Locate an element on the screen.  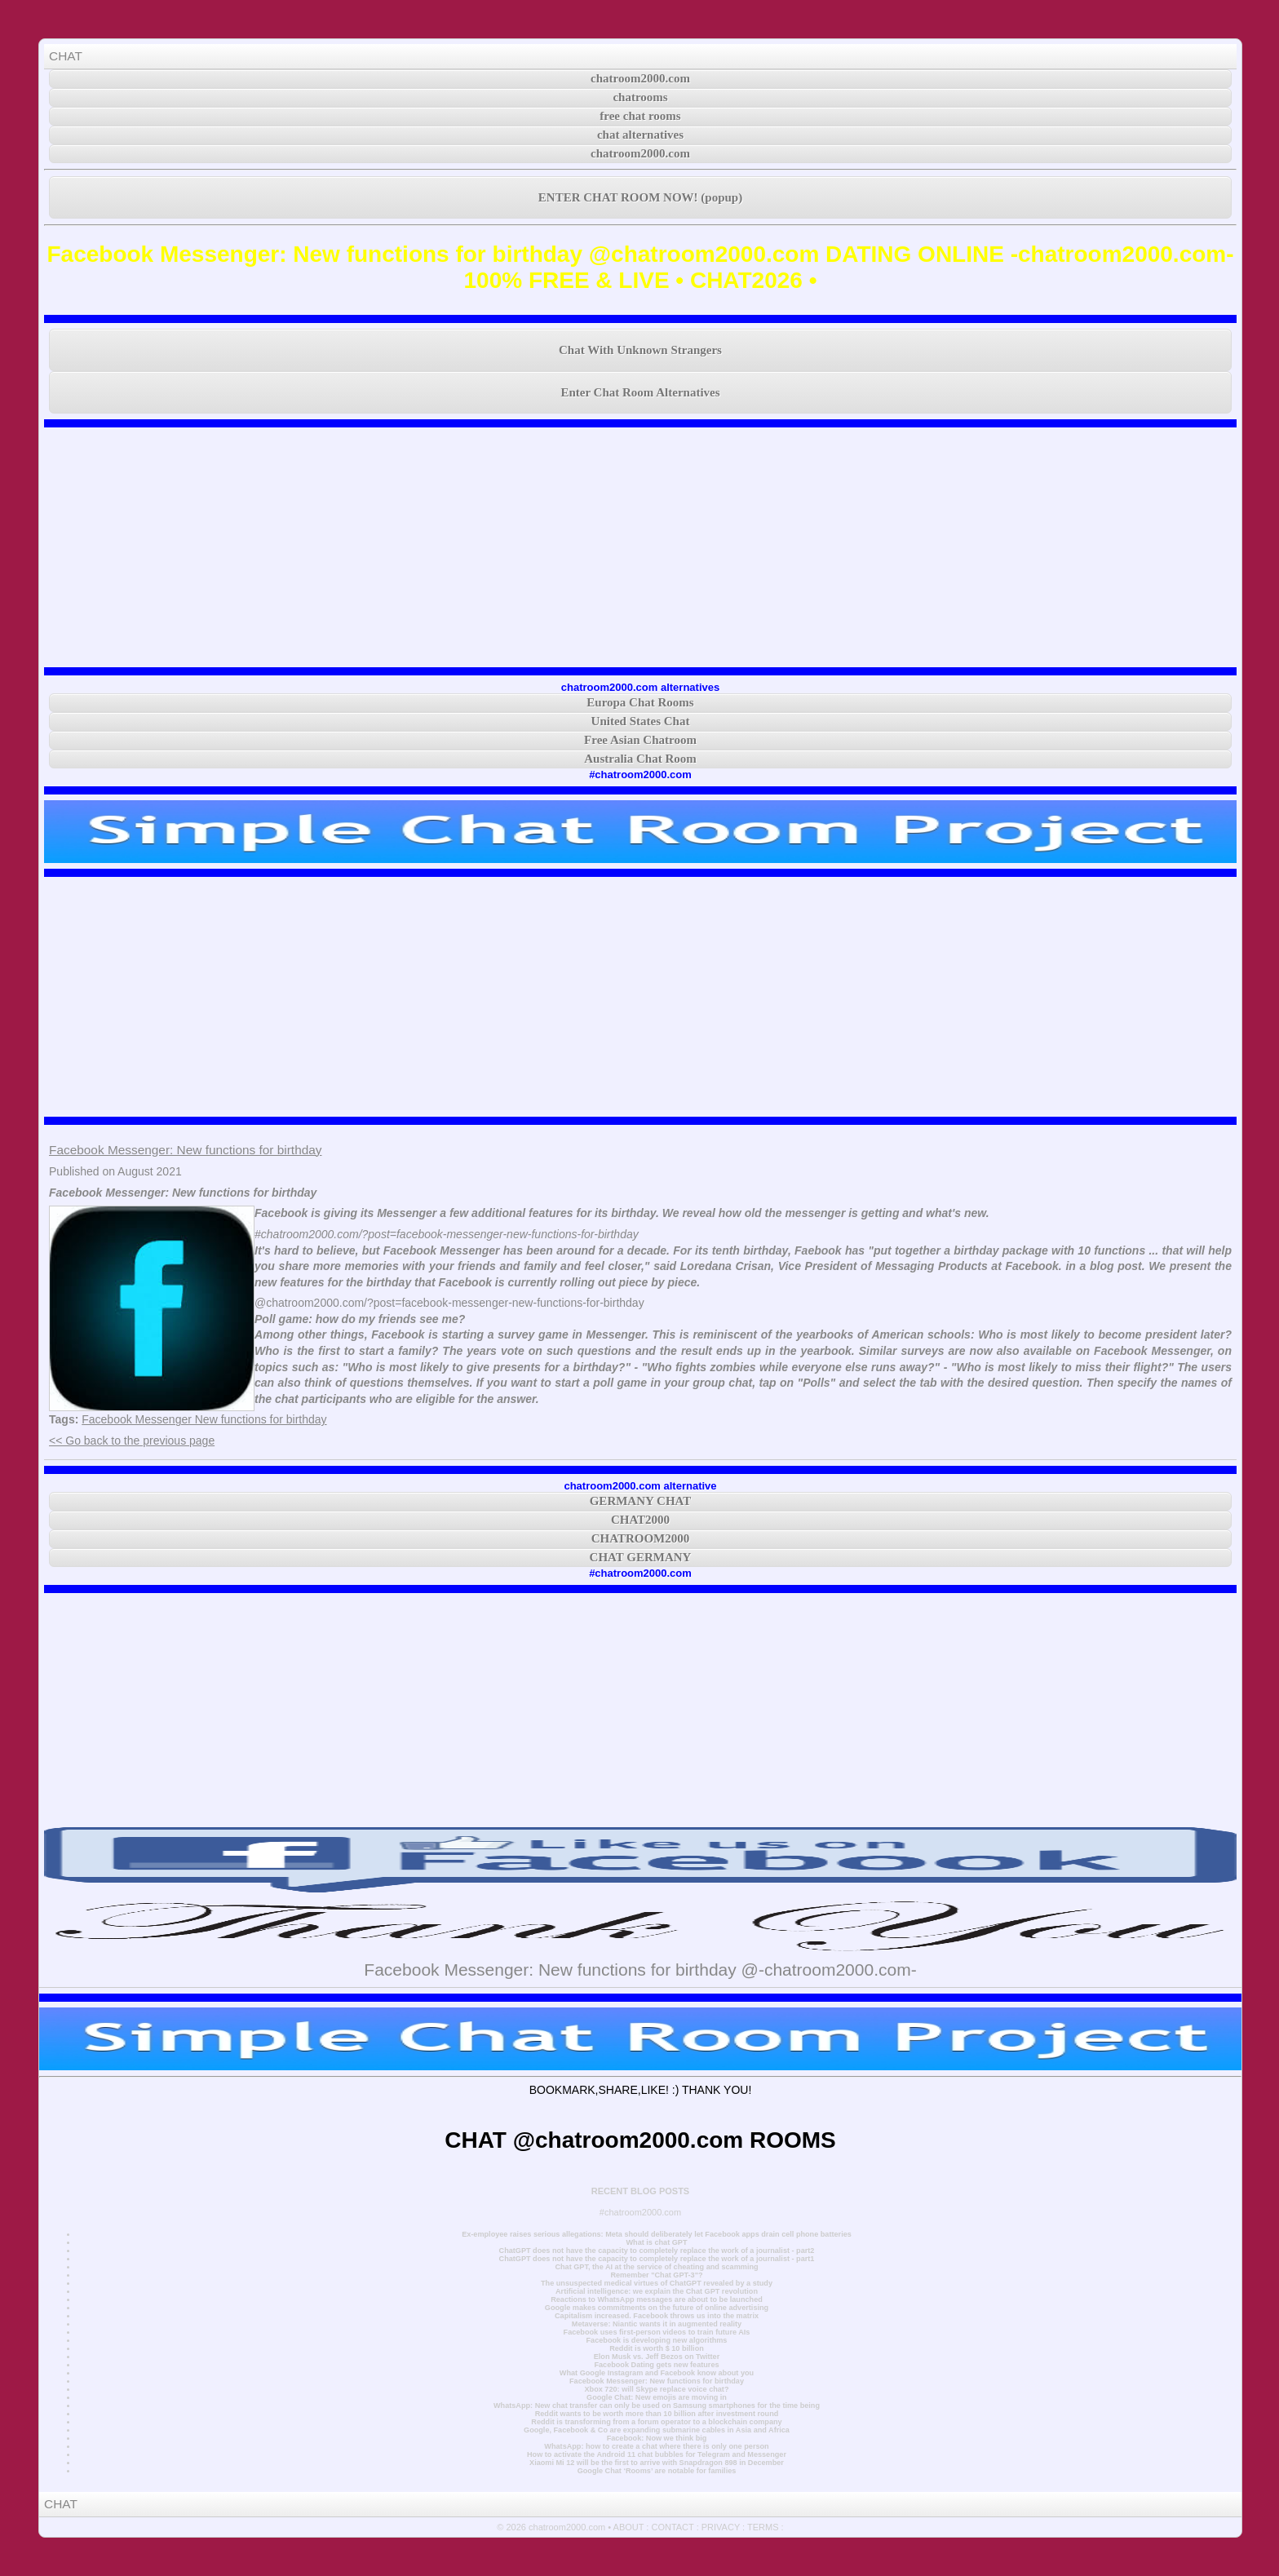
Facebook Dating gets new features is located at coordinates (656, 2365).